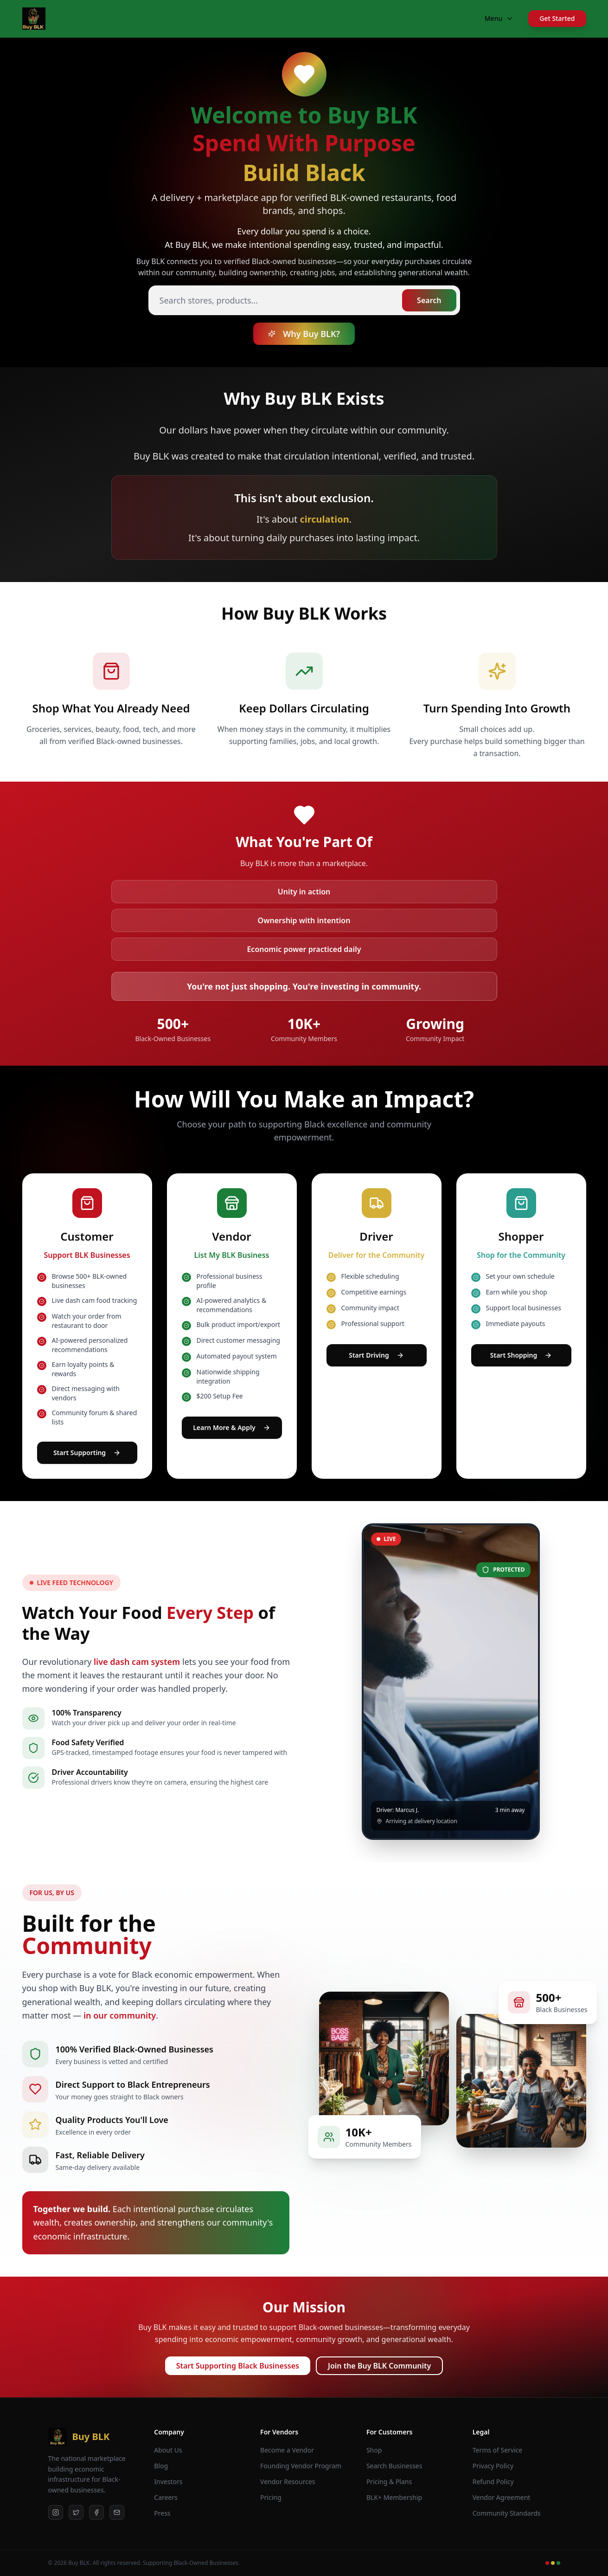 This screenshot has width=608, height=2576. I want to click on Refund Policy, so click(493, 2481).